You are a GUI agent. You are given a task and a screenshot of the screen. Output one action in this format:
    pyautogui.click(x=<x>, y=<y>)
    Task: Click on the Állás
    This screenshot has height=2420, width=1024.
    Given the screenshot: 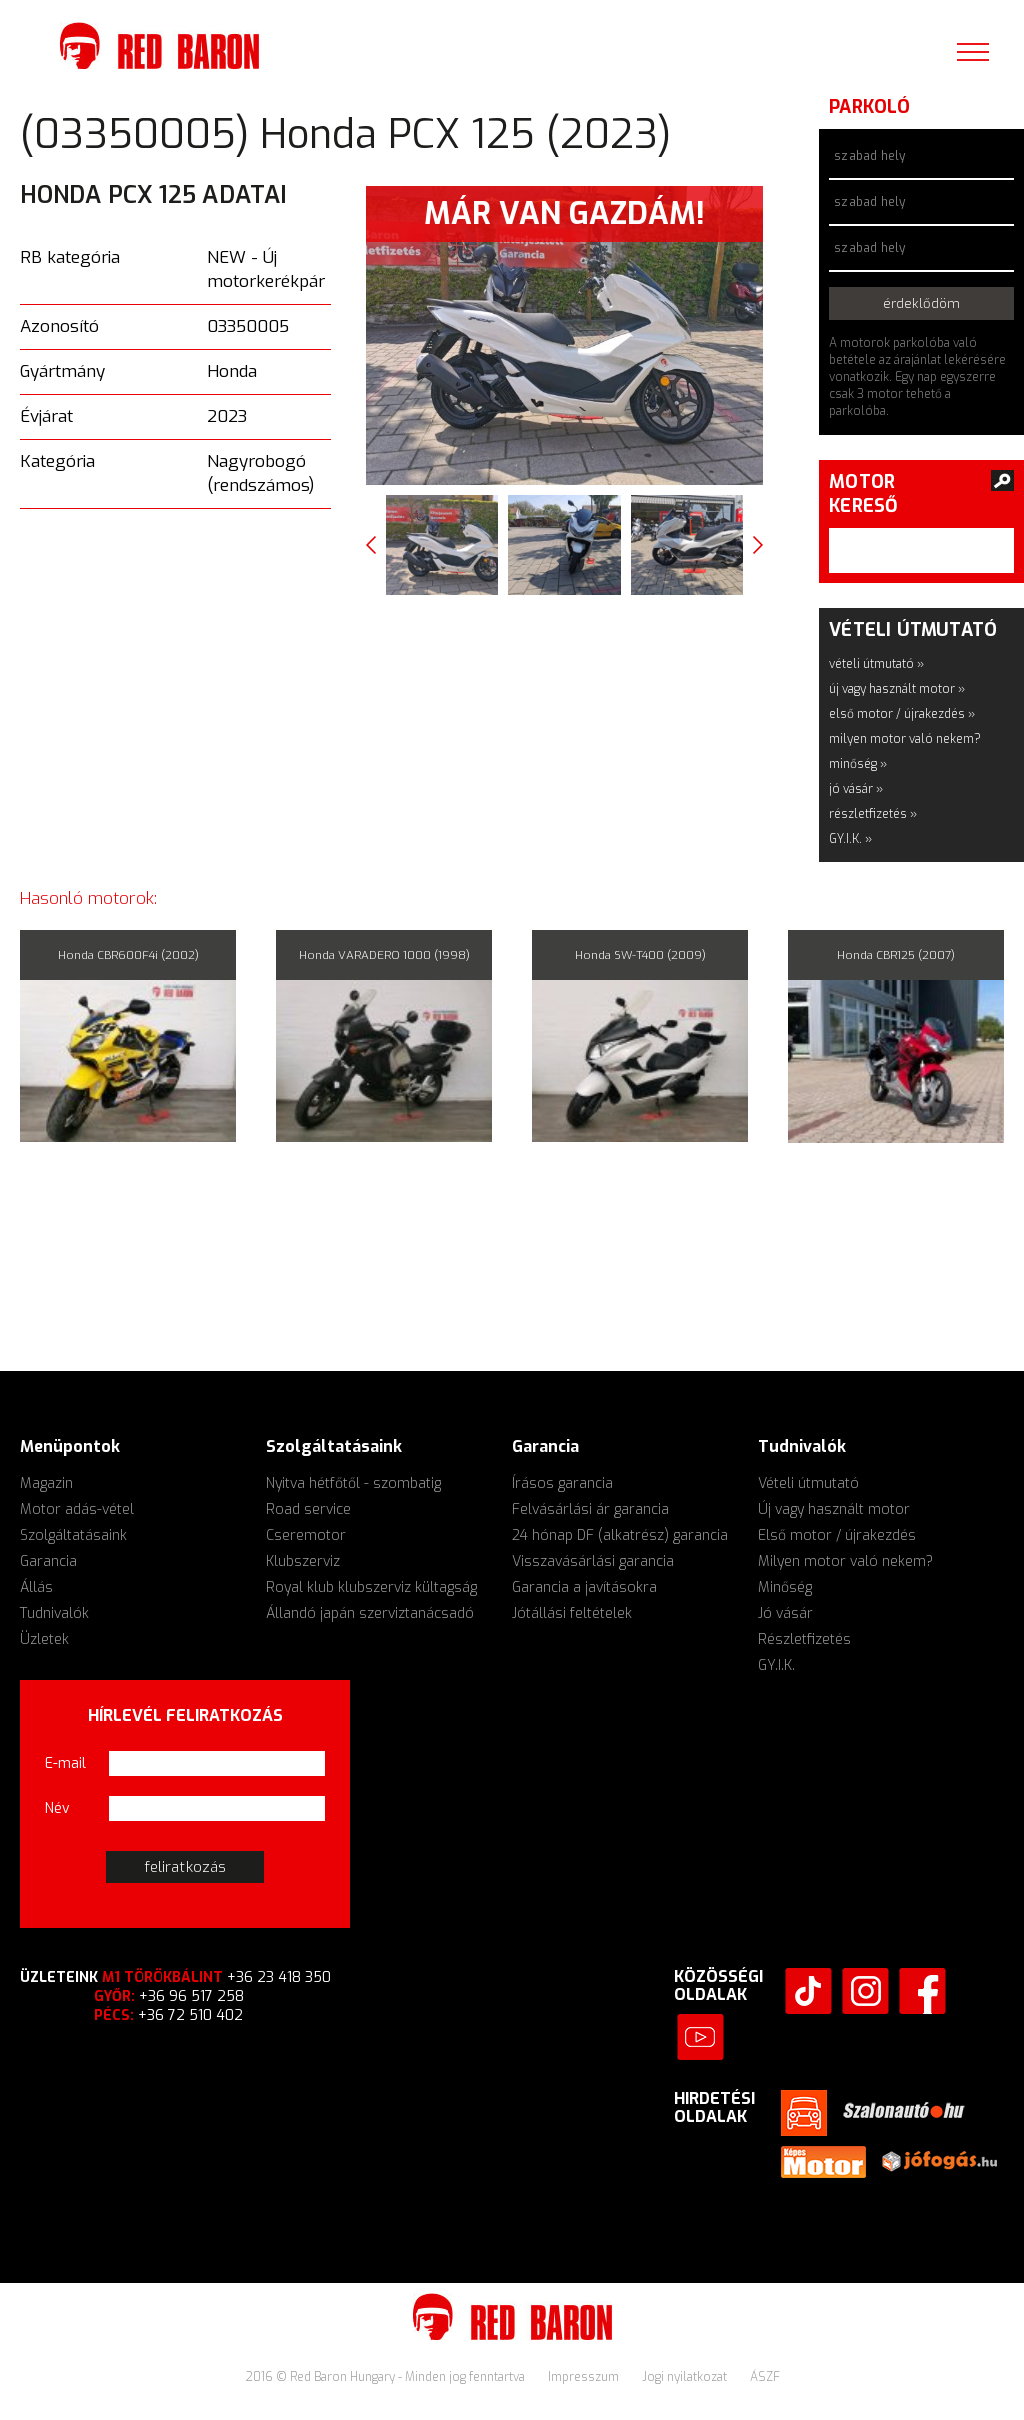 What is the action you would take?
    pyautogui.click(x=36, y=1587)
    